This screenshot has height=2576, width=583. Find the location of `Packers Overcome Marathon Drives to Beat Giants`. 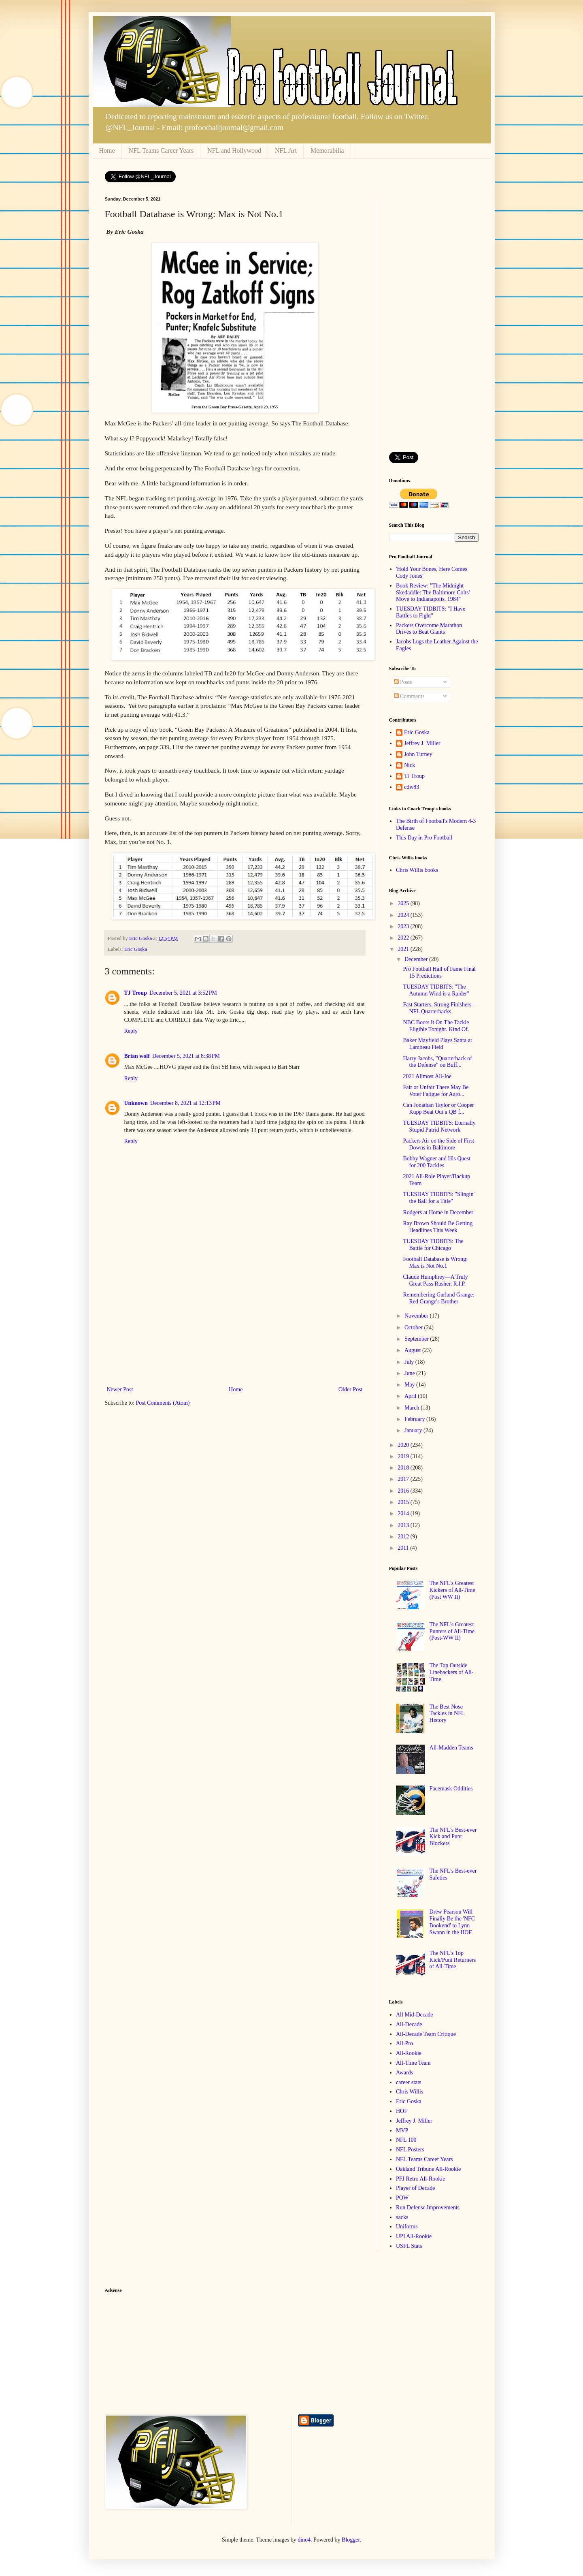

Packers Overcome Marathon Drives to Beat Giants is located at coordinates (429, 628).